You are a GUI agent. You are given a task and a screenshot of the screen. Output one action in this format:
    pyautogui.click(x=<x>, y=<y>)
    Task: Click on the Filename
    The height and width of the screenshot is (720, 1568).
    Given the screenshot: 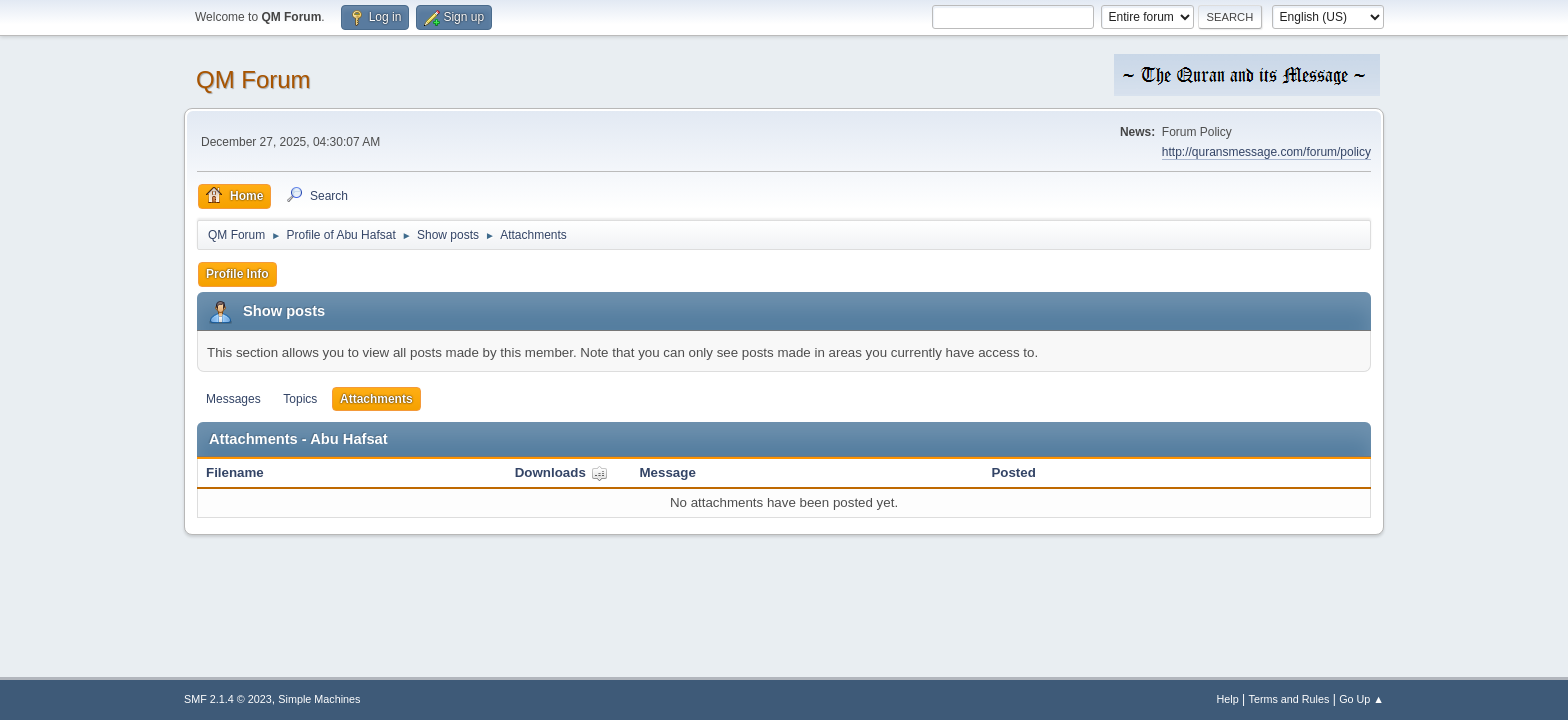 What is the action you would take?
    pyautogui.click(x=235, y=472)
    